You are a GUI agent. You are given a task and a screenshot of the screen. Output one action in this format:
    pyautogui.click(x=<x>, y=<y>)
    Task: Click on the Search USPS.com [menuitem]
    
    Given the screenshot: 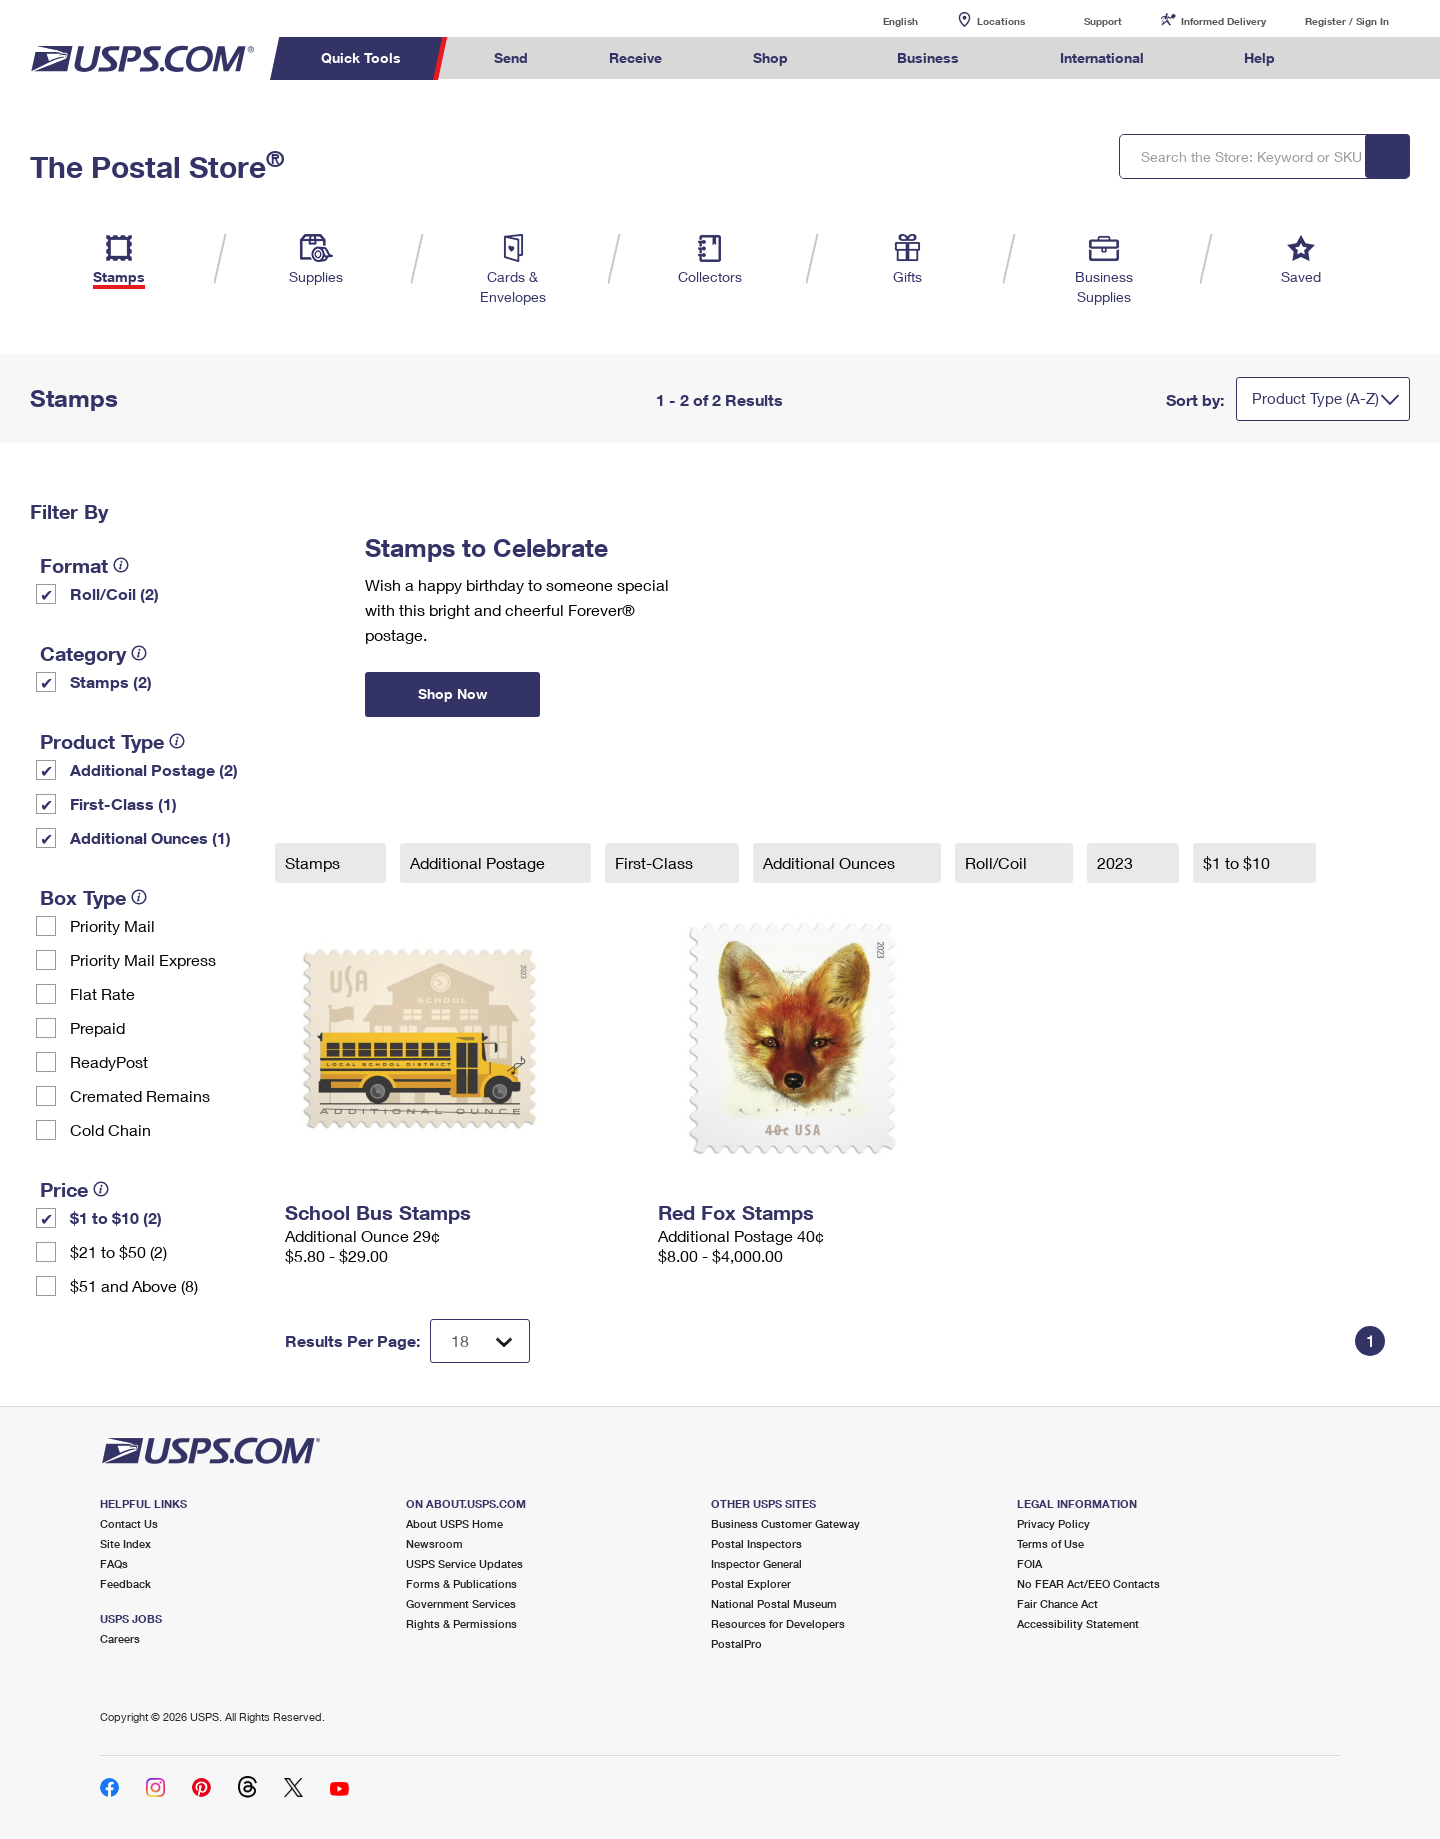 What is the action you would take?
    pyautogui.click(x=1354, y=58)
    